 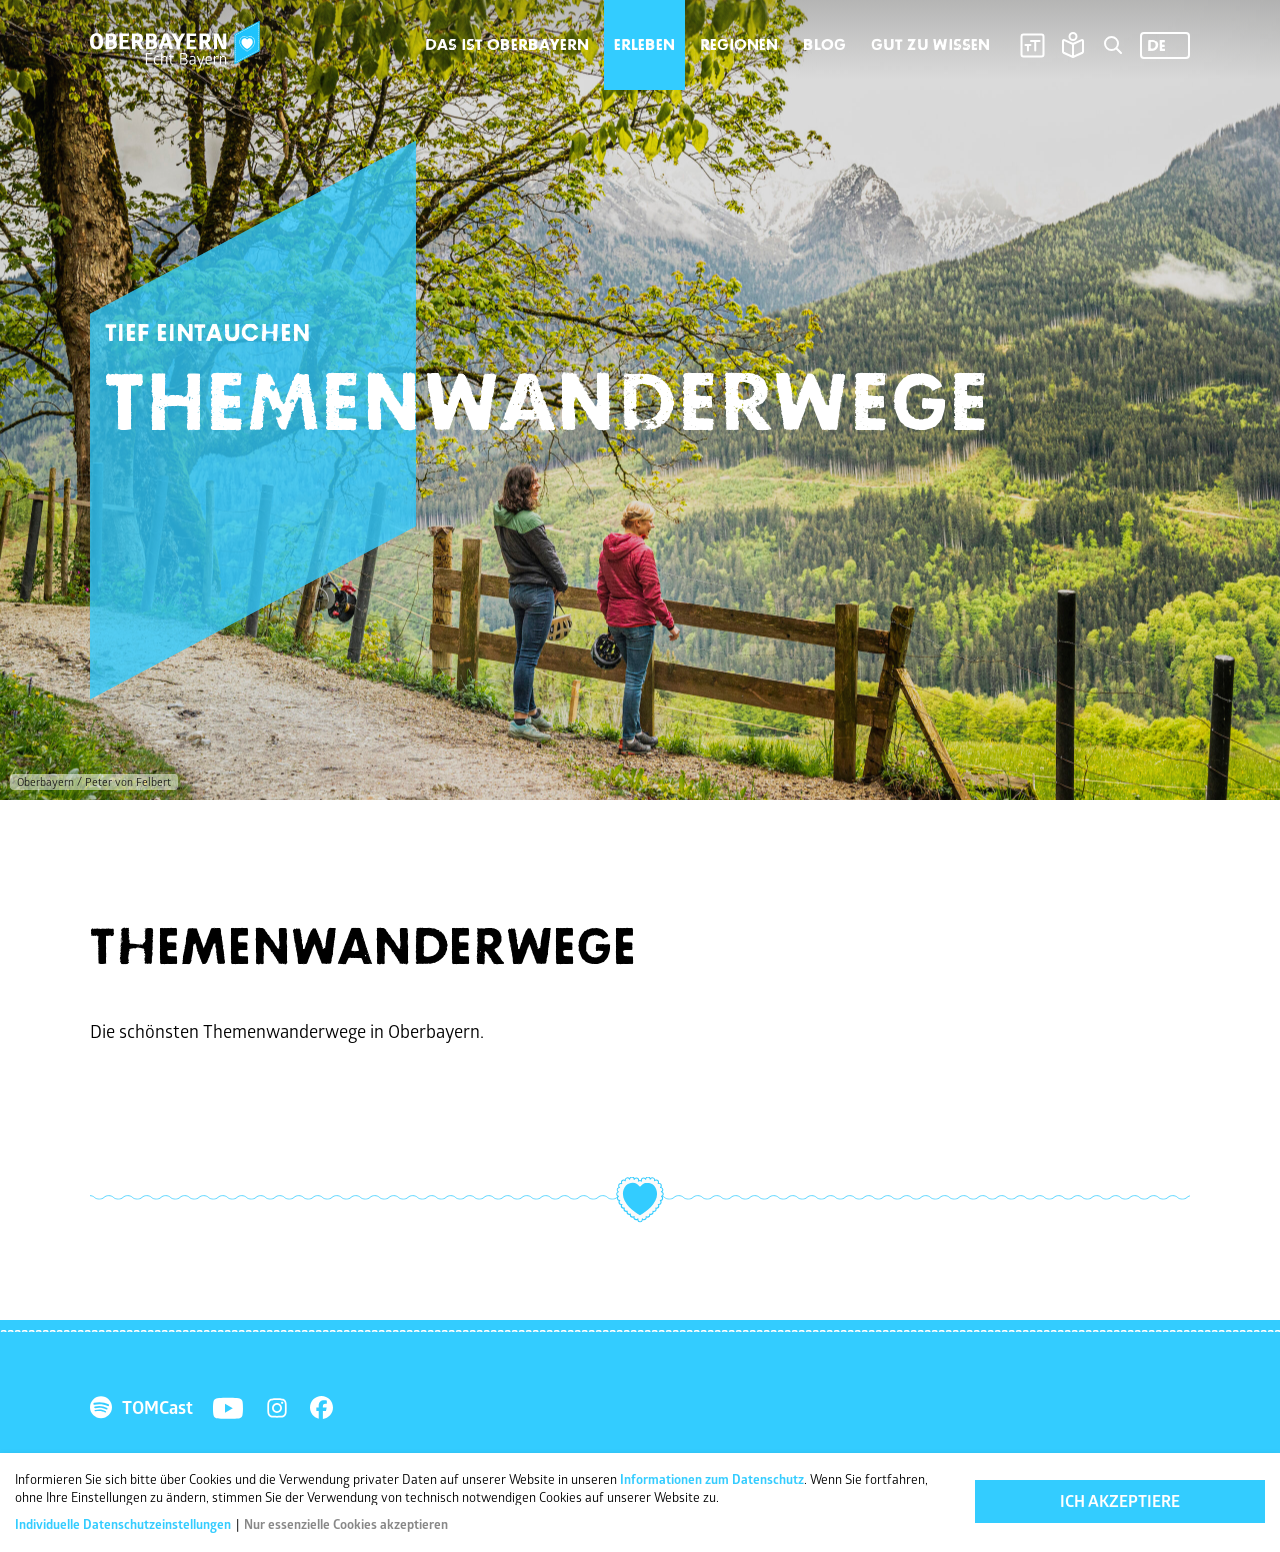 I want to click on Gut zu wissen, so click(x=930, y=45).